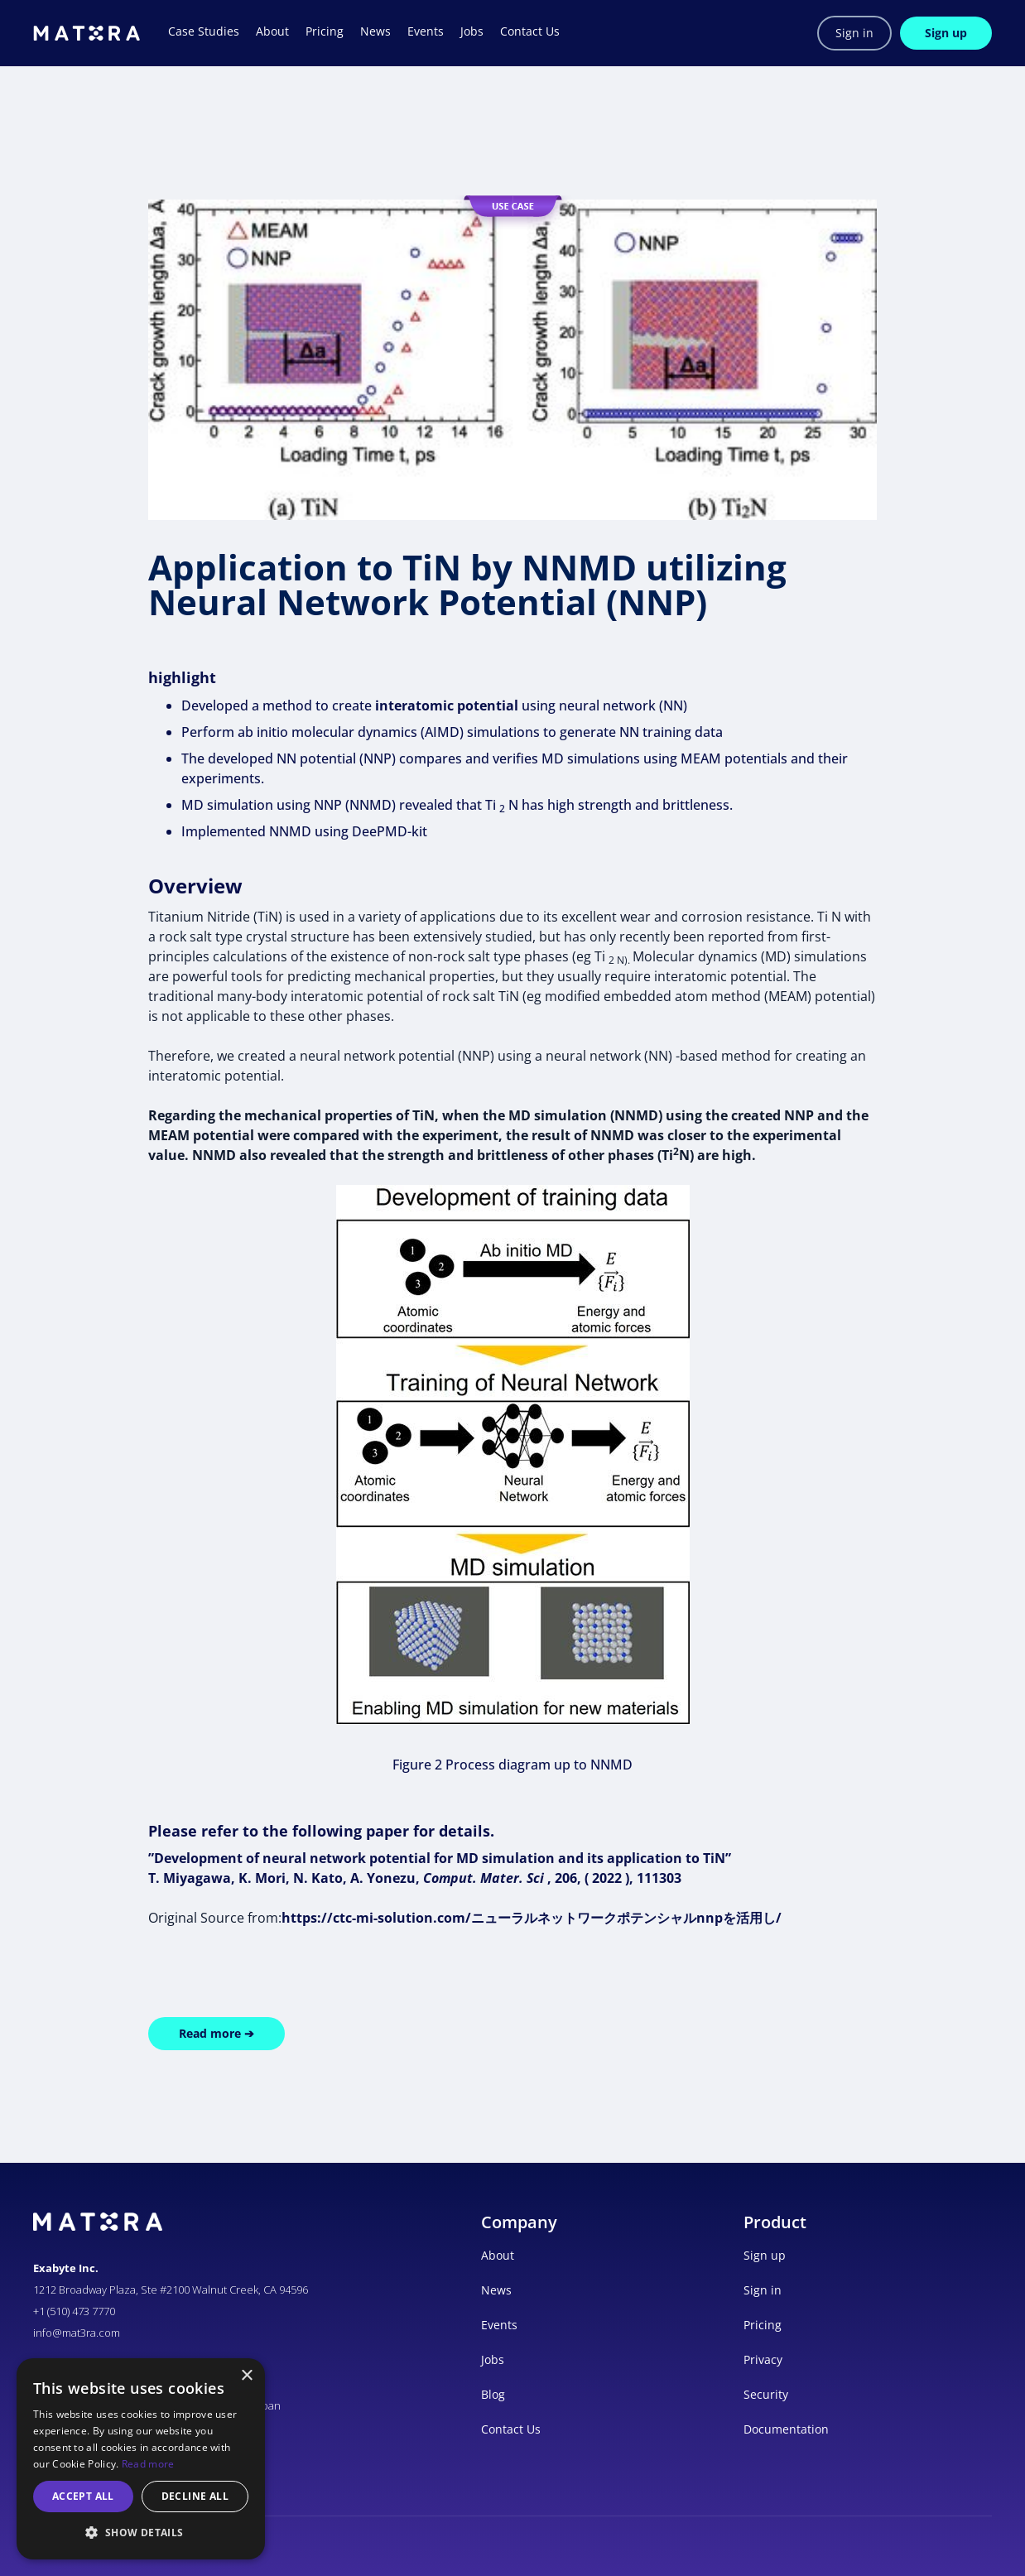 The width and height of the screenshot is (1025, 2576). What do you see at coordinates (493, 2394) in the screenshot?
I see `Blog` at bounding box center [493, 2394].